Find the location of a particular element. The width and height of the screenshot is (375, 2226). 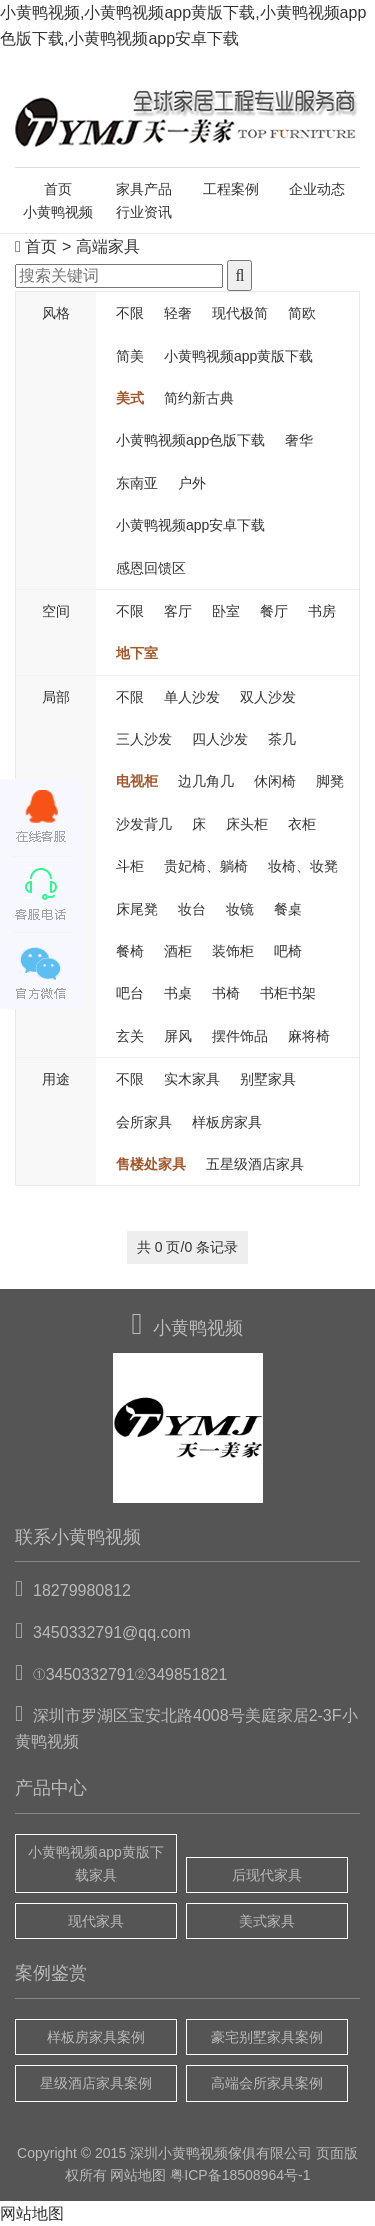

卧室 is located at coordinates (226, 611).